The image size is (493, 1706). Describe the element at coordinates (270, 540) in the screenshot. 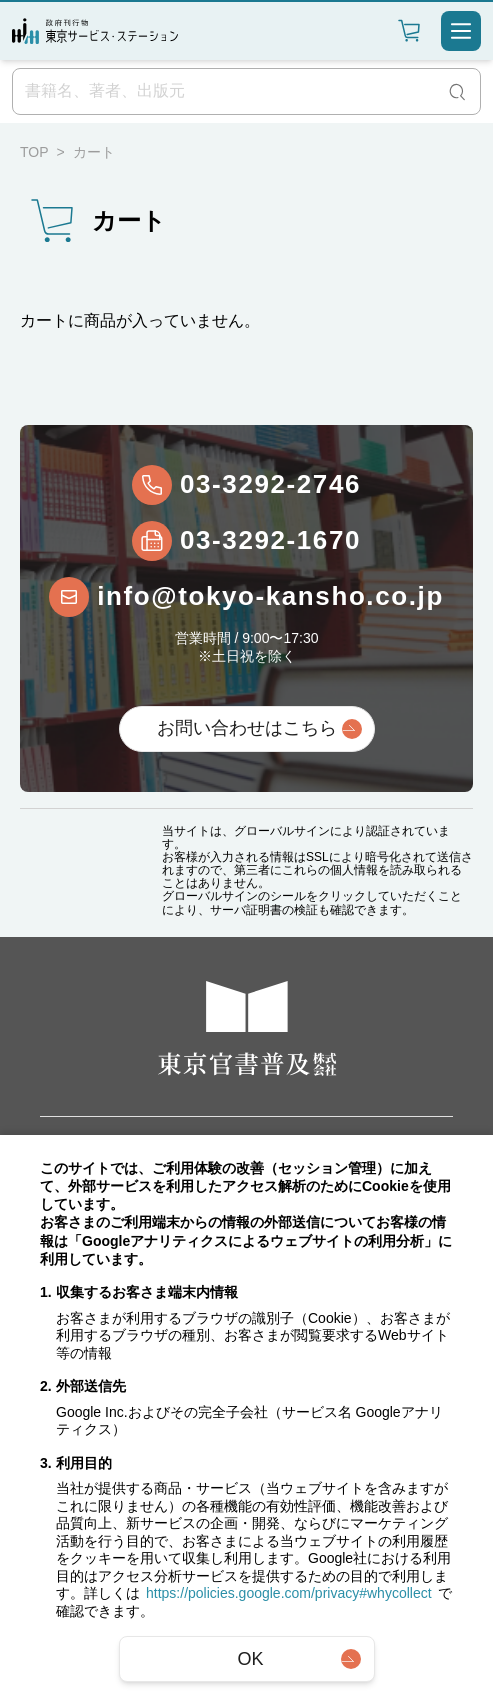

I see `03-3292-1670` at that location.